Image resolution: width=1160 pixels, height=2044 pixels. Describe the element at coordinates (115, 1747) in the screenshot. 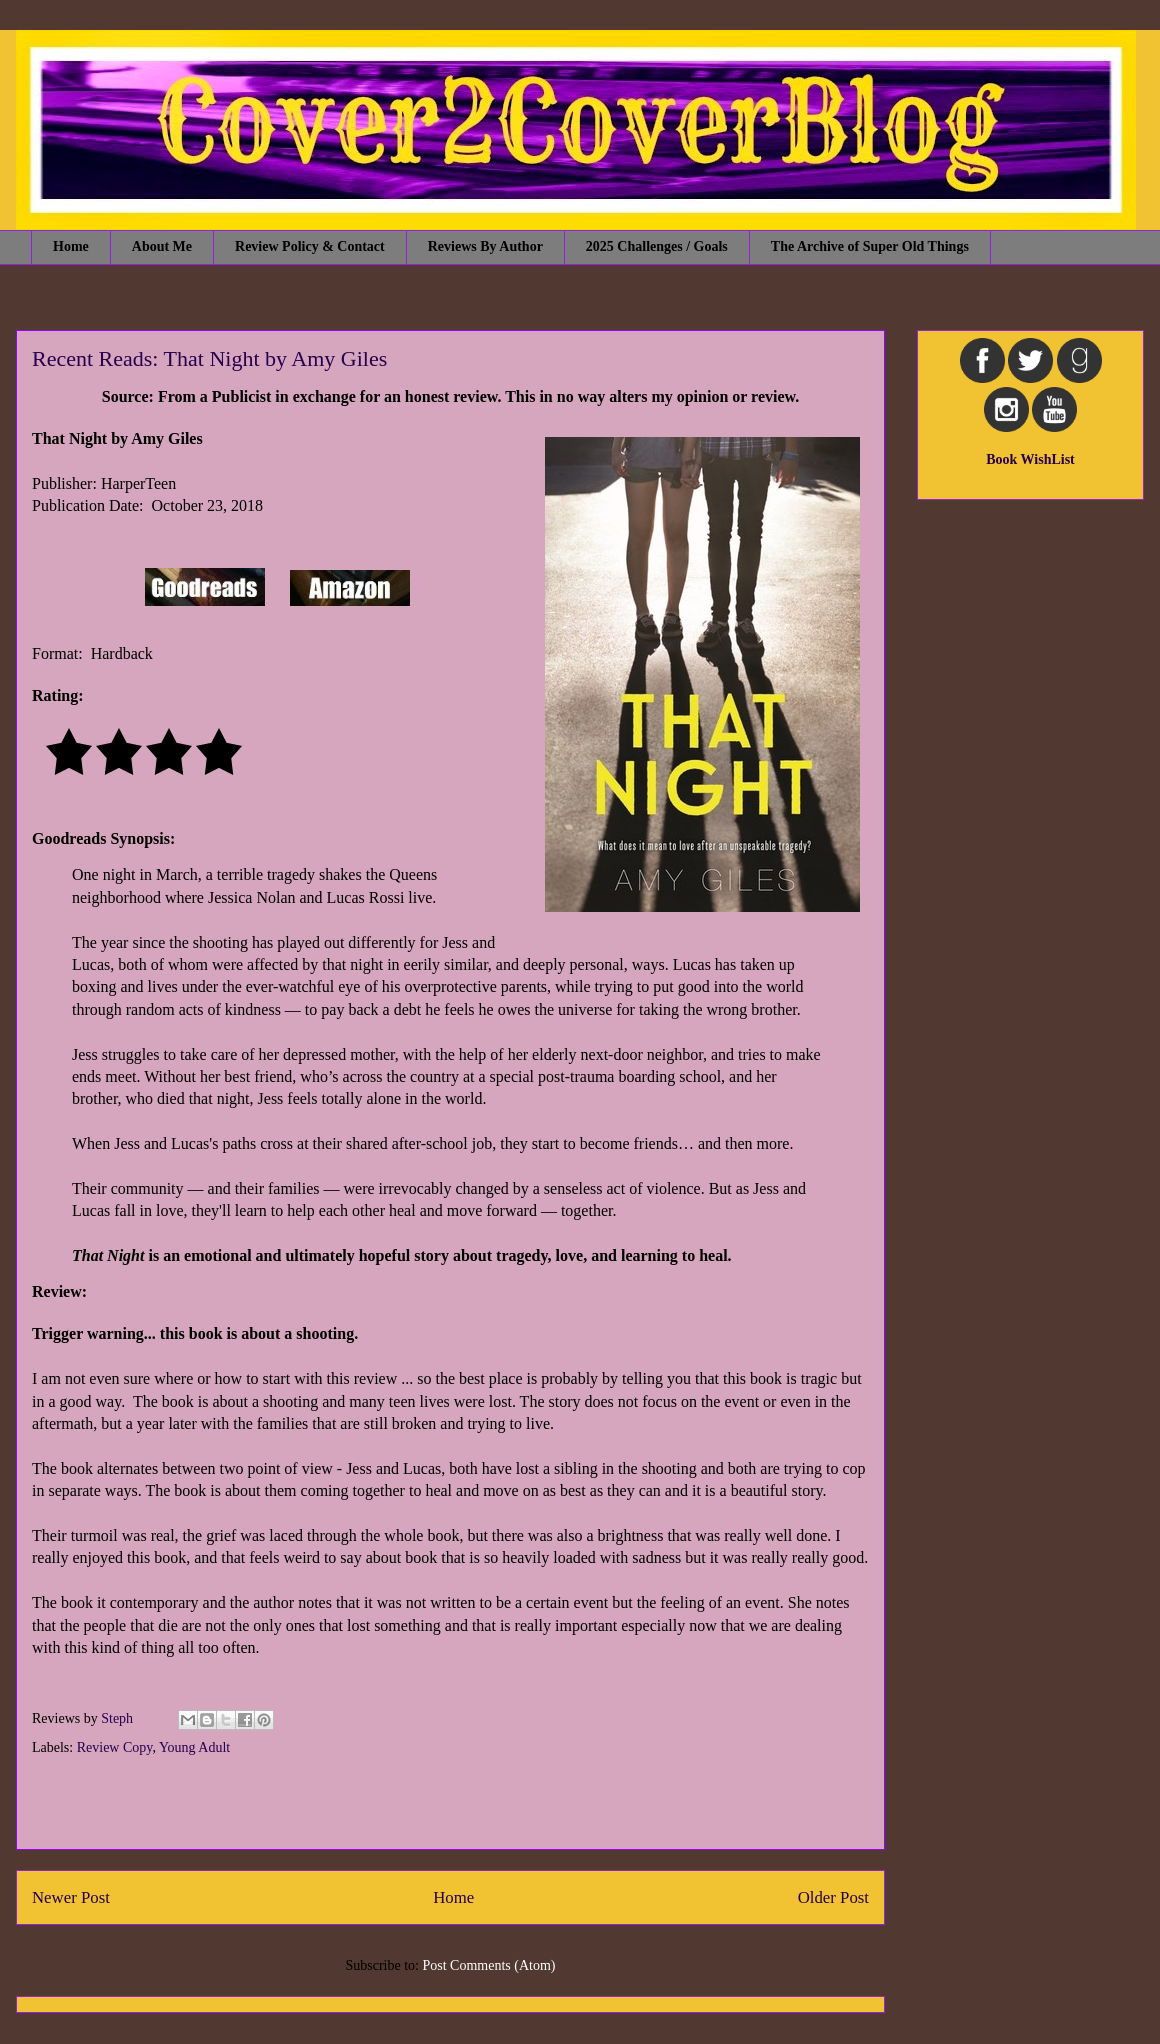

I see `Review Copy` at that location.